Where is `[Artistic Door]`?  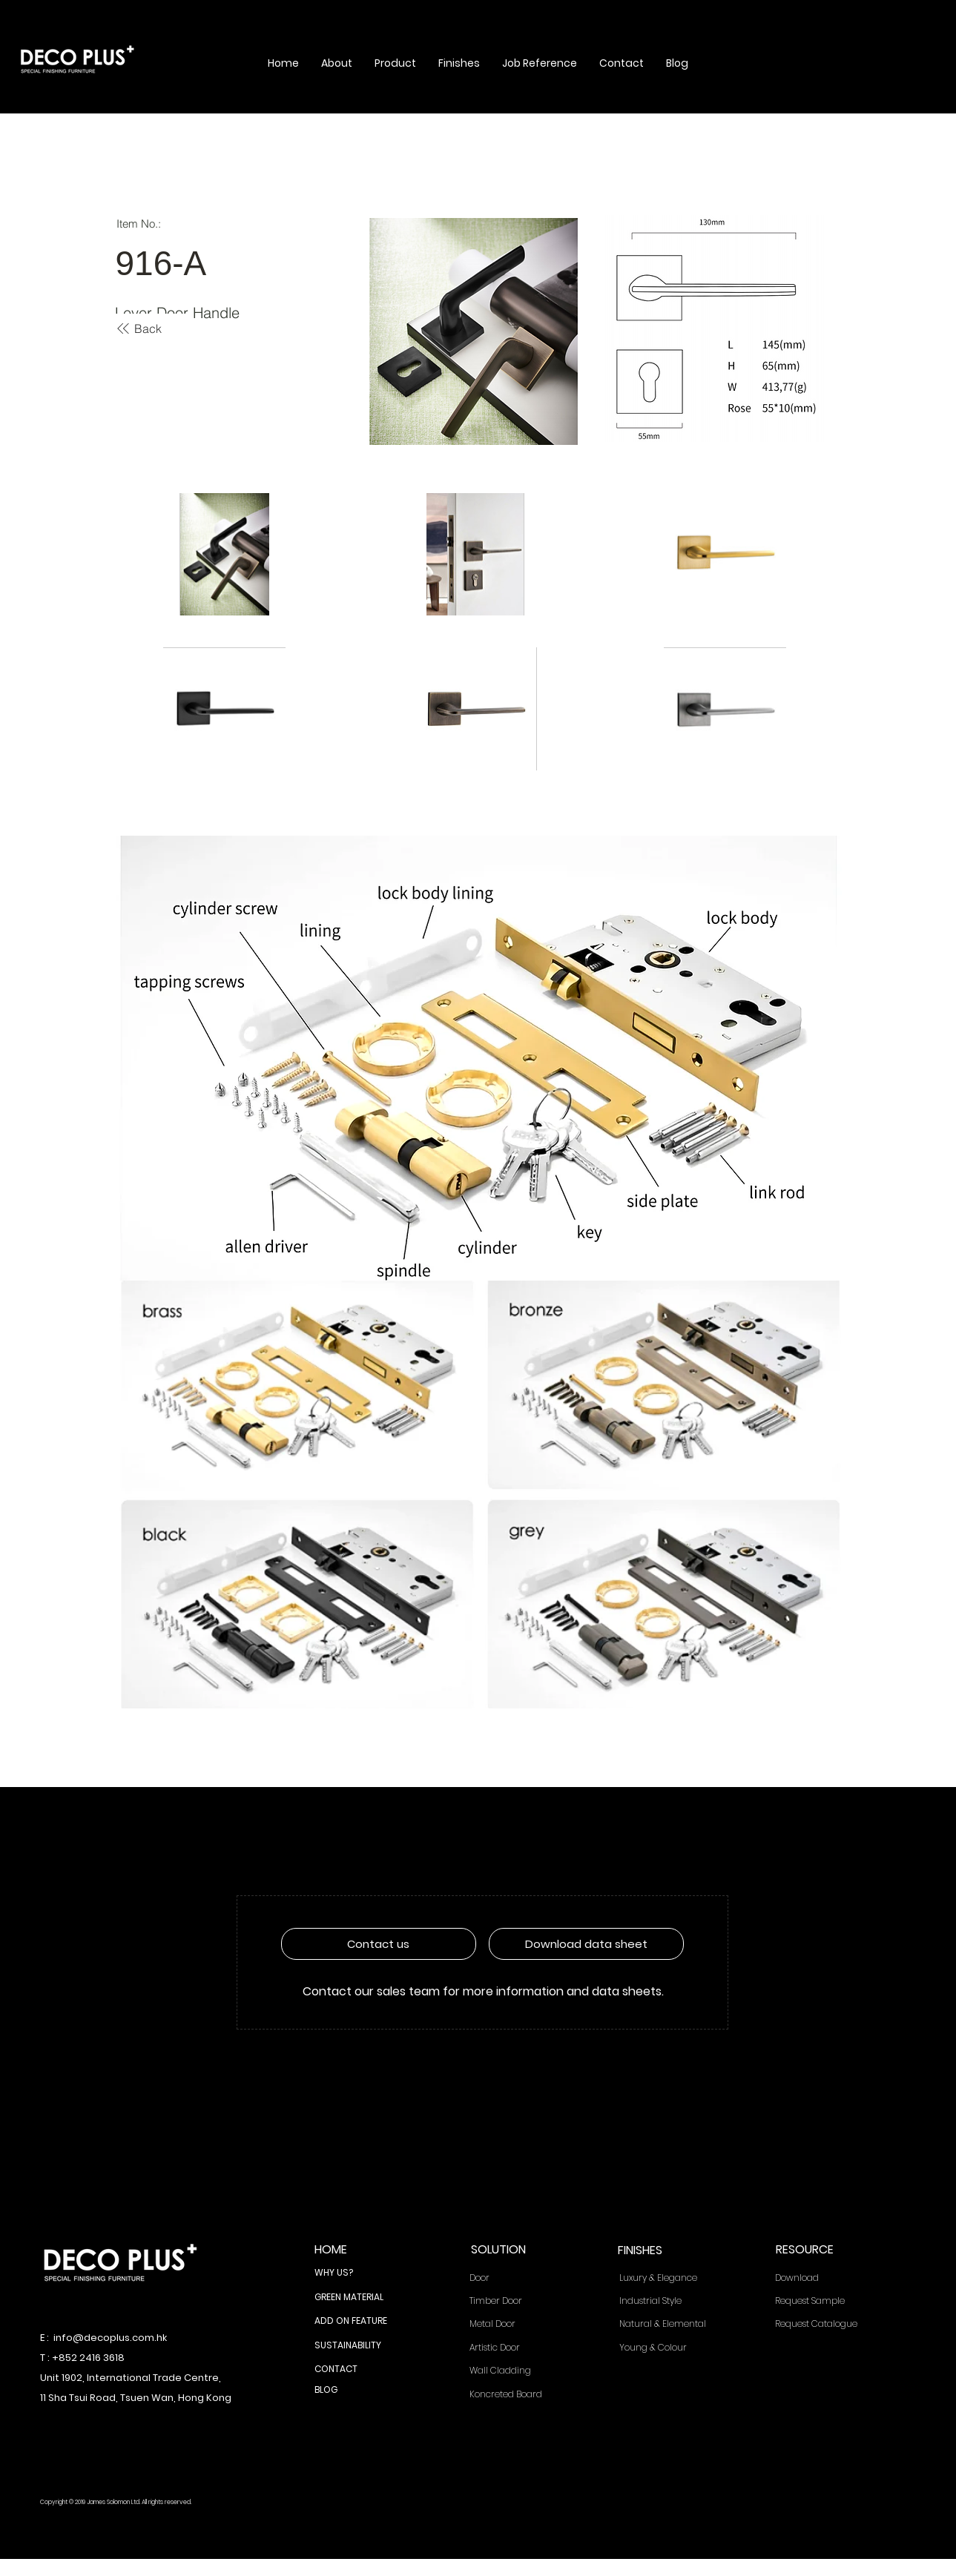
[Artistic Door] is located at coordinates (514, 2348).